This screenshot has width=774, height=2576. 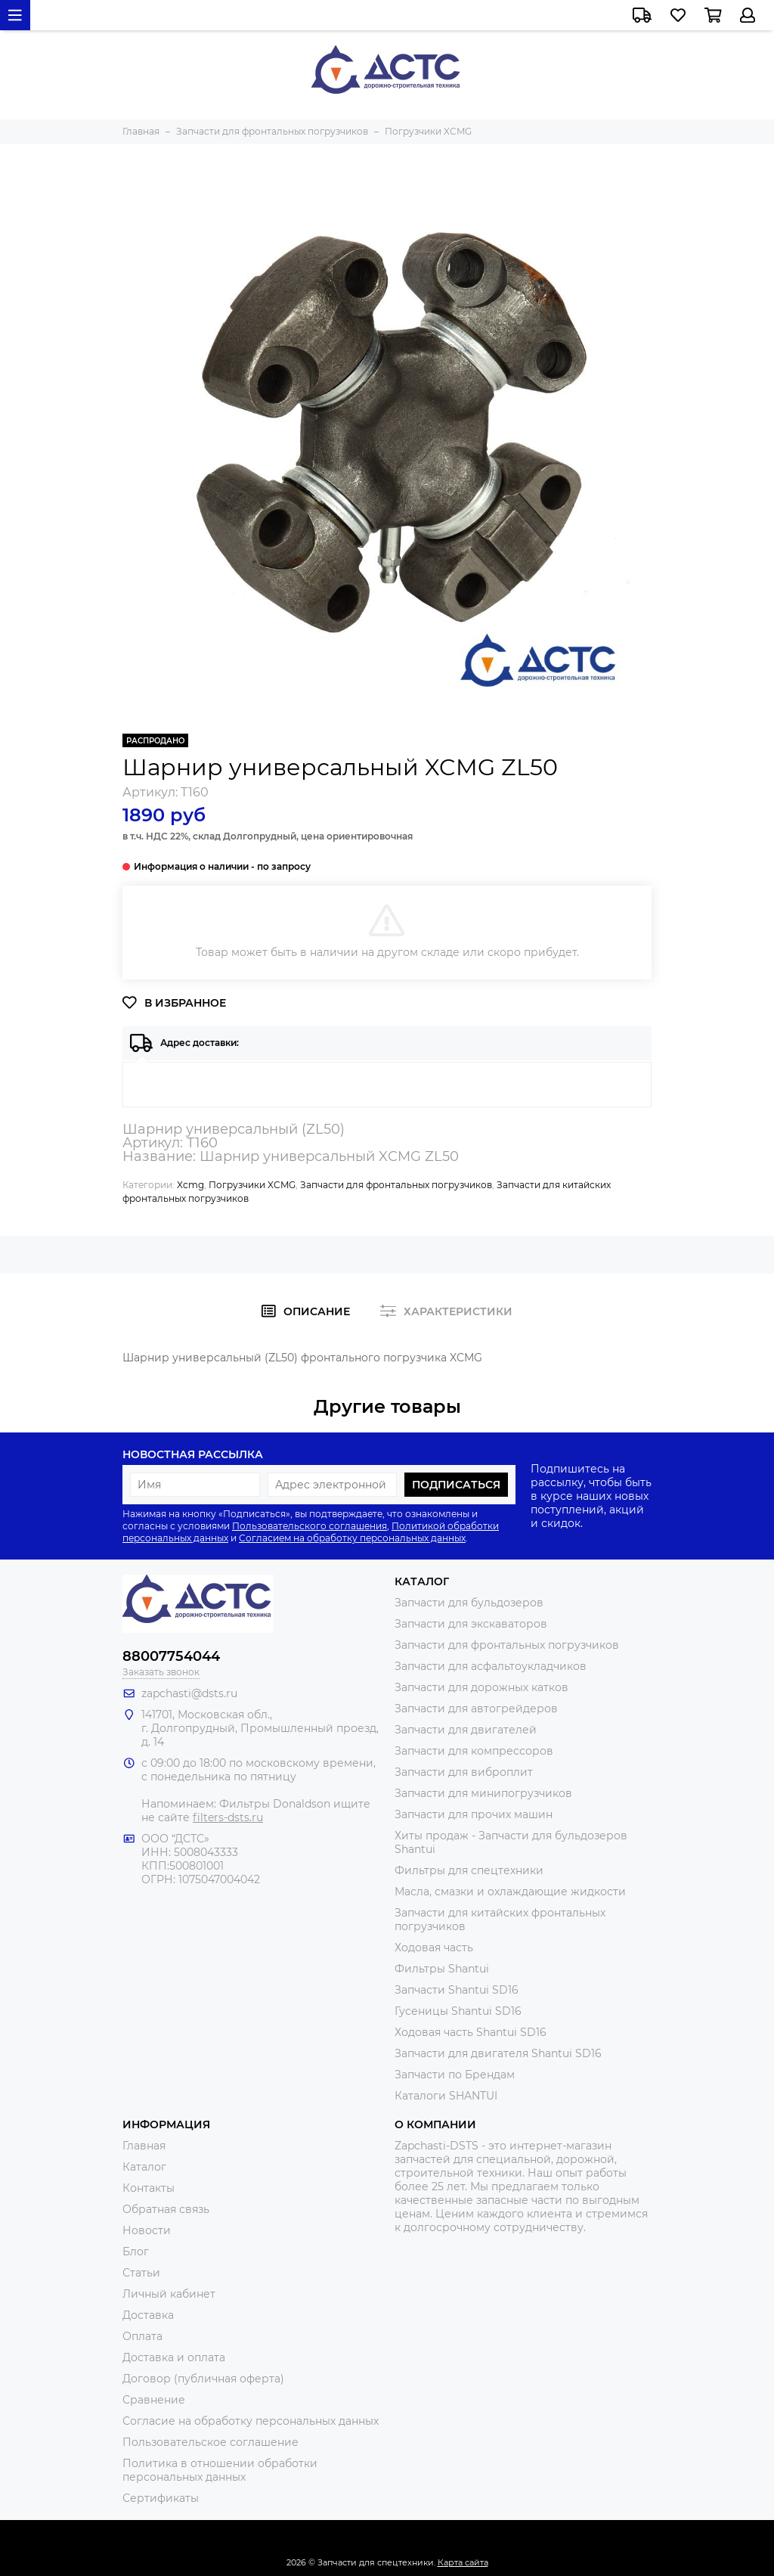 What do you see at coordinates (474, 1814) in the screenshot?
I see `Запчасти для прочих машин` at bounding box center [474, 1814].